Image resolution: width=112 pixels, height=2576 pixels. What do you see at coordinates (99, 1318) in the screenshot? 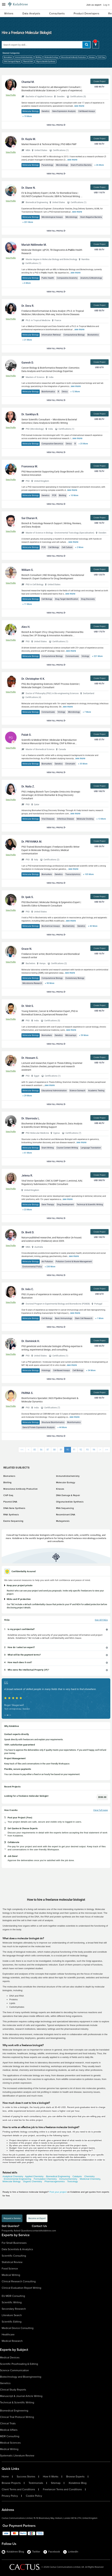
I see `+ 1 More` at bounding box center [99, 1318].